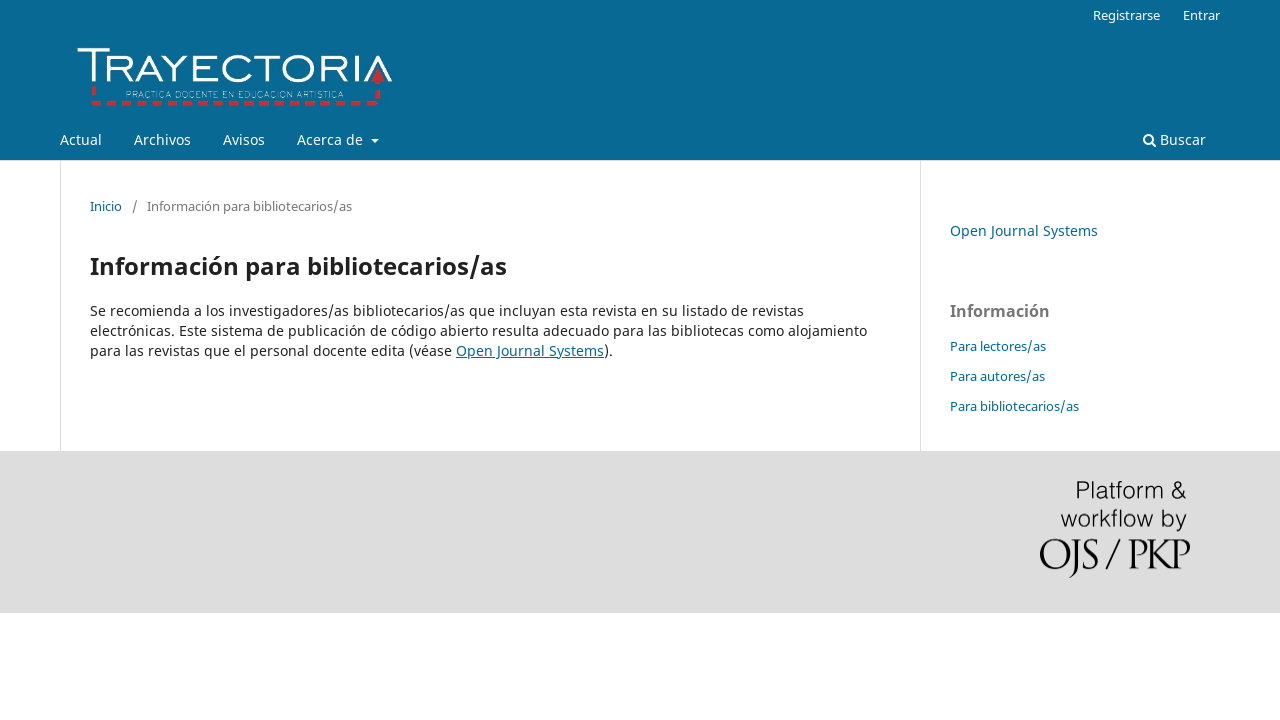  I want to click on Acerca de, so click(332, 139).